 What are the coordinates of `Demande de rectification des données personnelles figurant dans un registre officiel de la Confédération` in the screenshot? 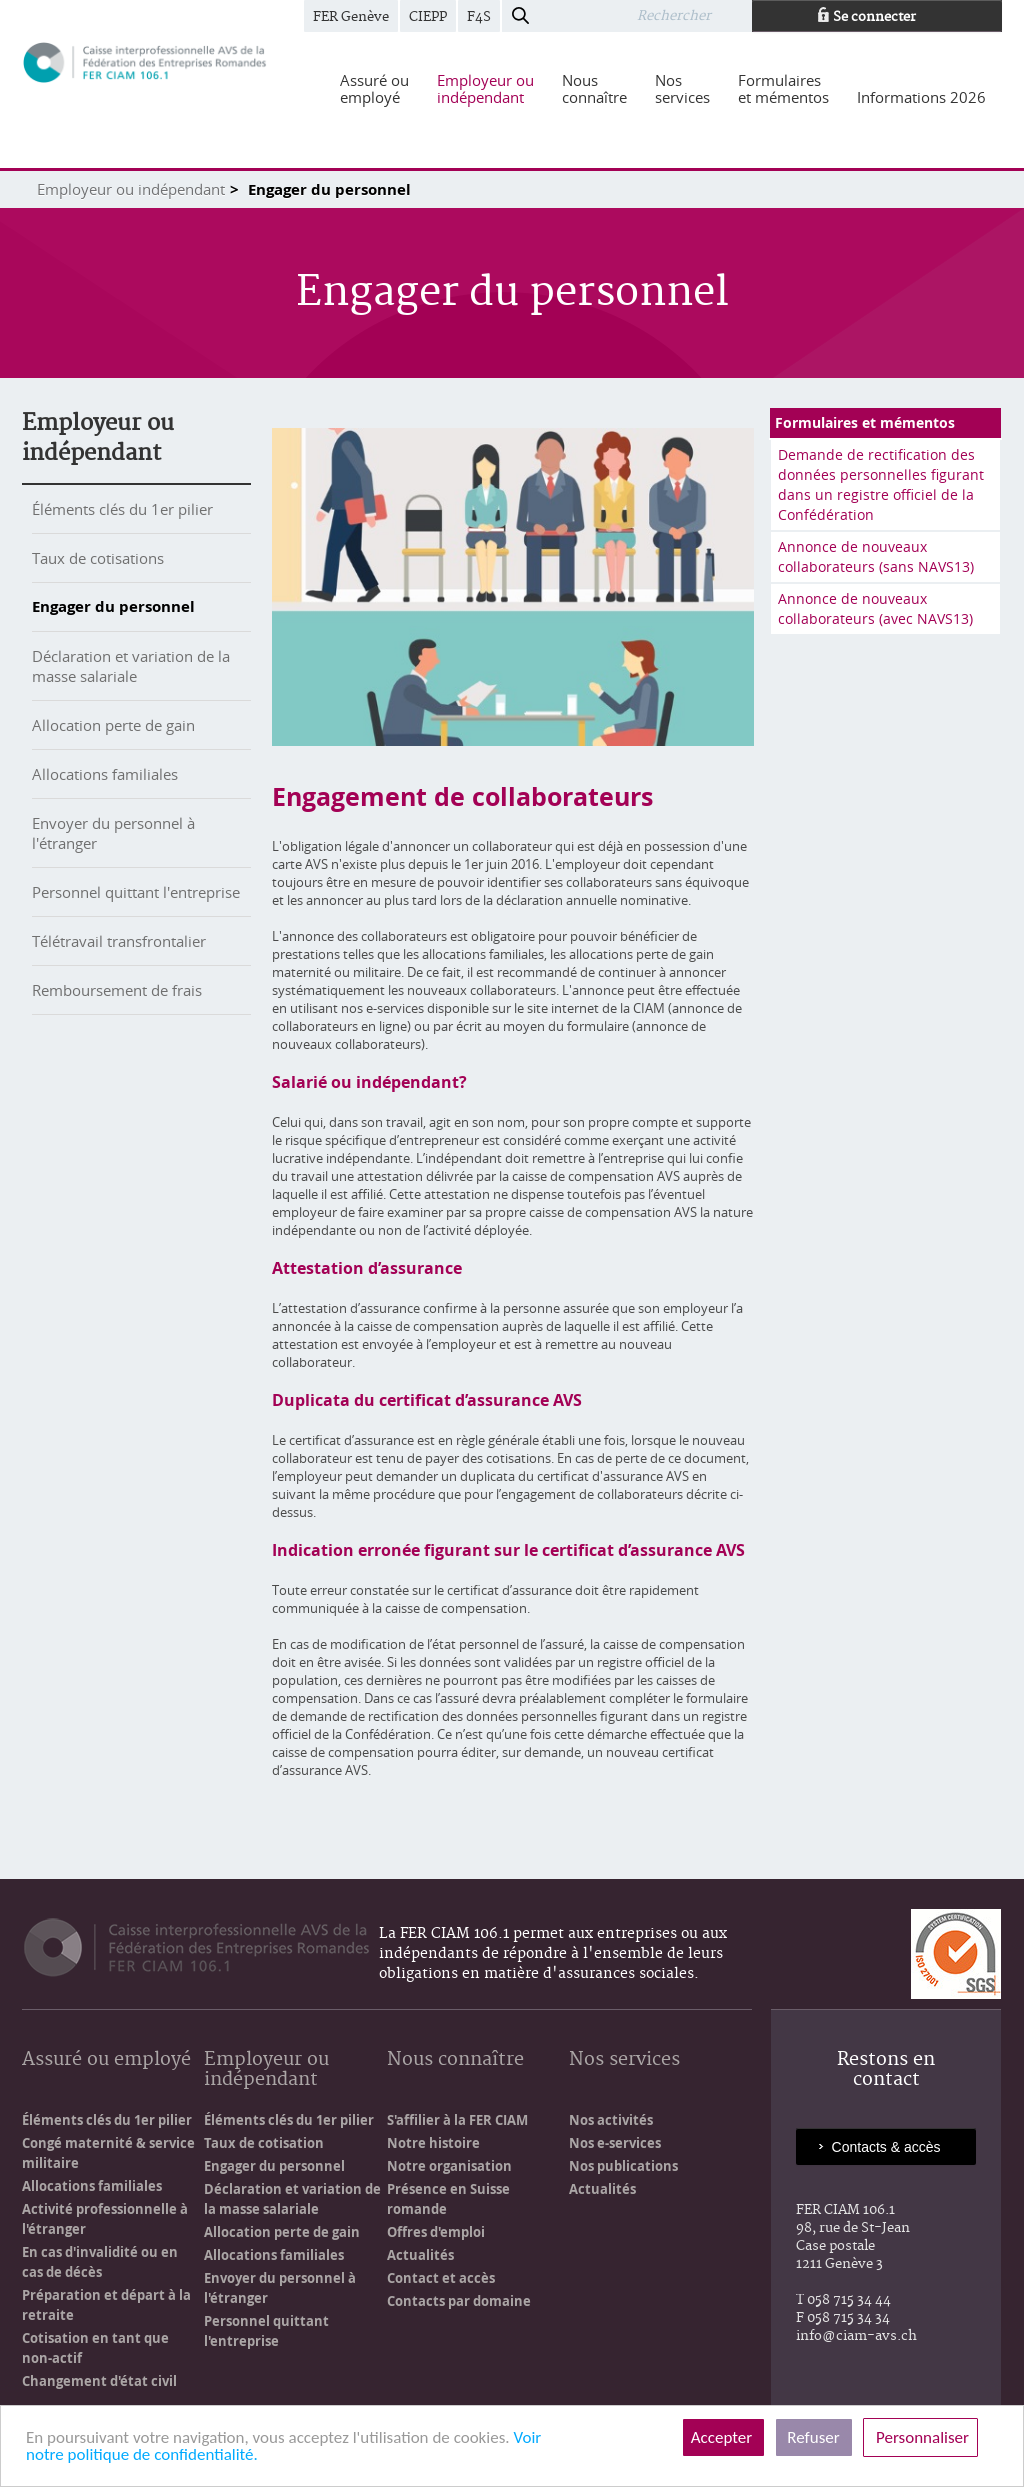 It's located at (881, 484).